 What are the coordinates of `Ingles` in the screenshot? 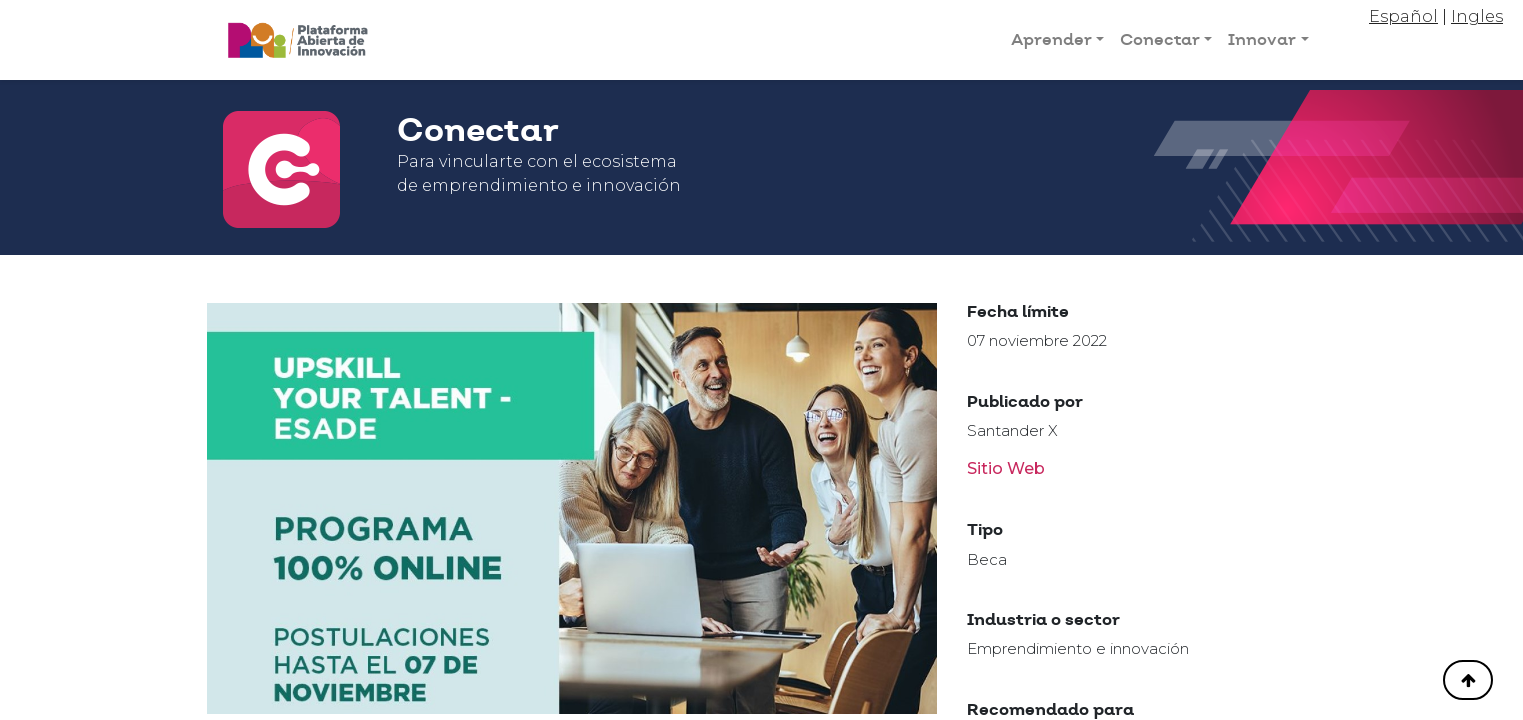 It's located at (1477, 16).